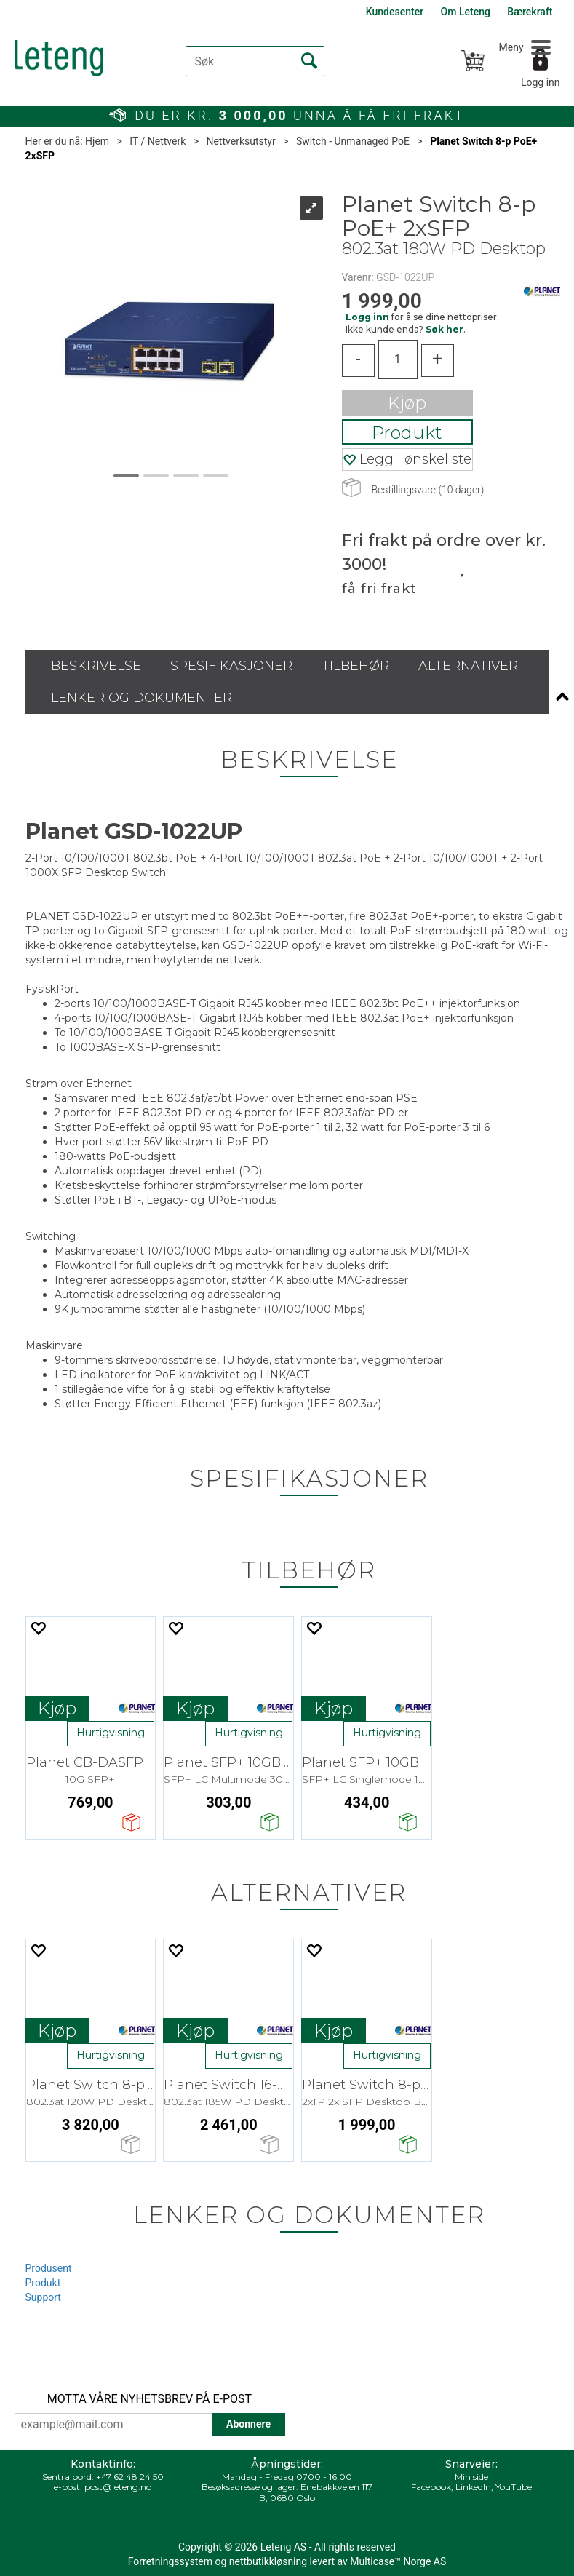  I want to click on Nettverksutstyr, so click(240, 141).